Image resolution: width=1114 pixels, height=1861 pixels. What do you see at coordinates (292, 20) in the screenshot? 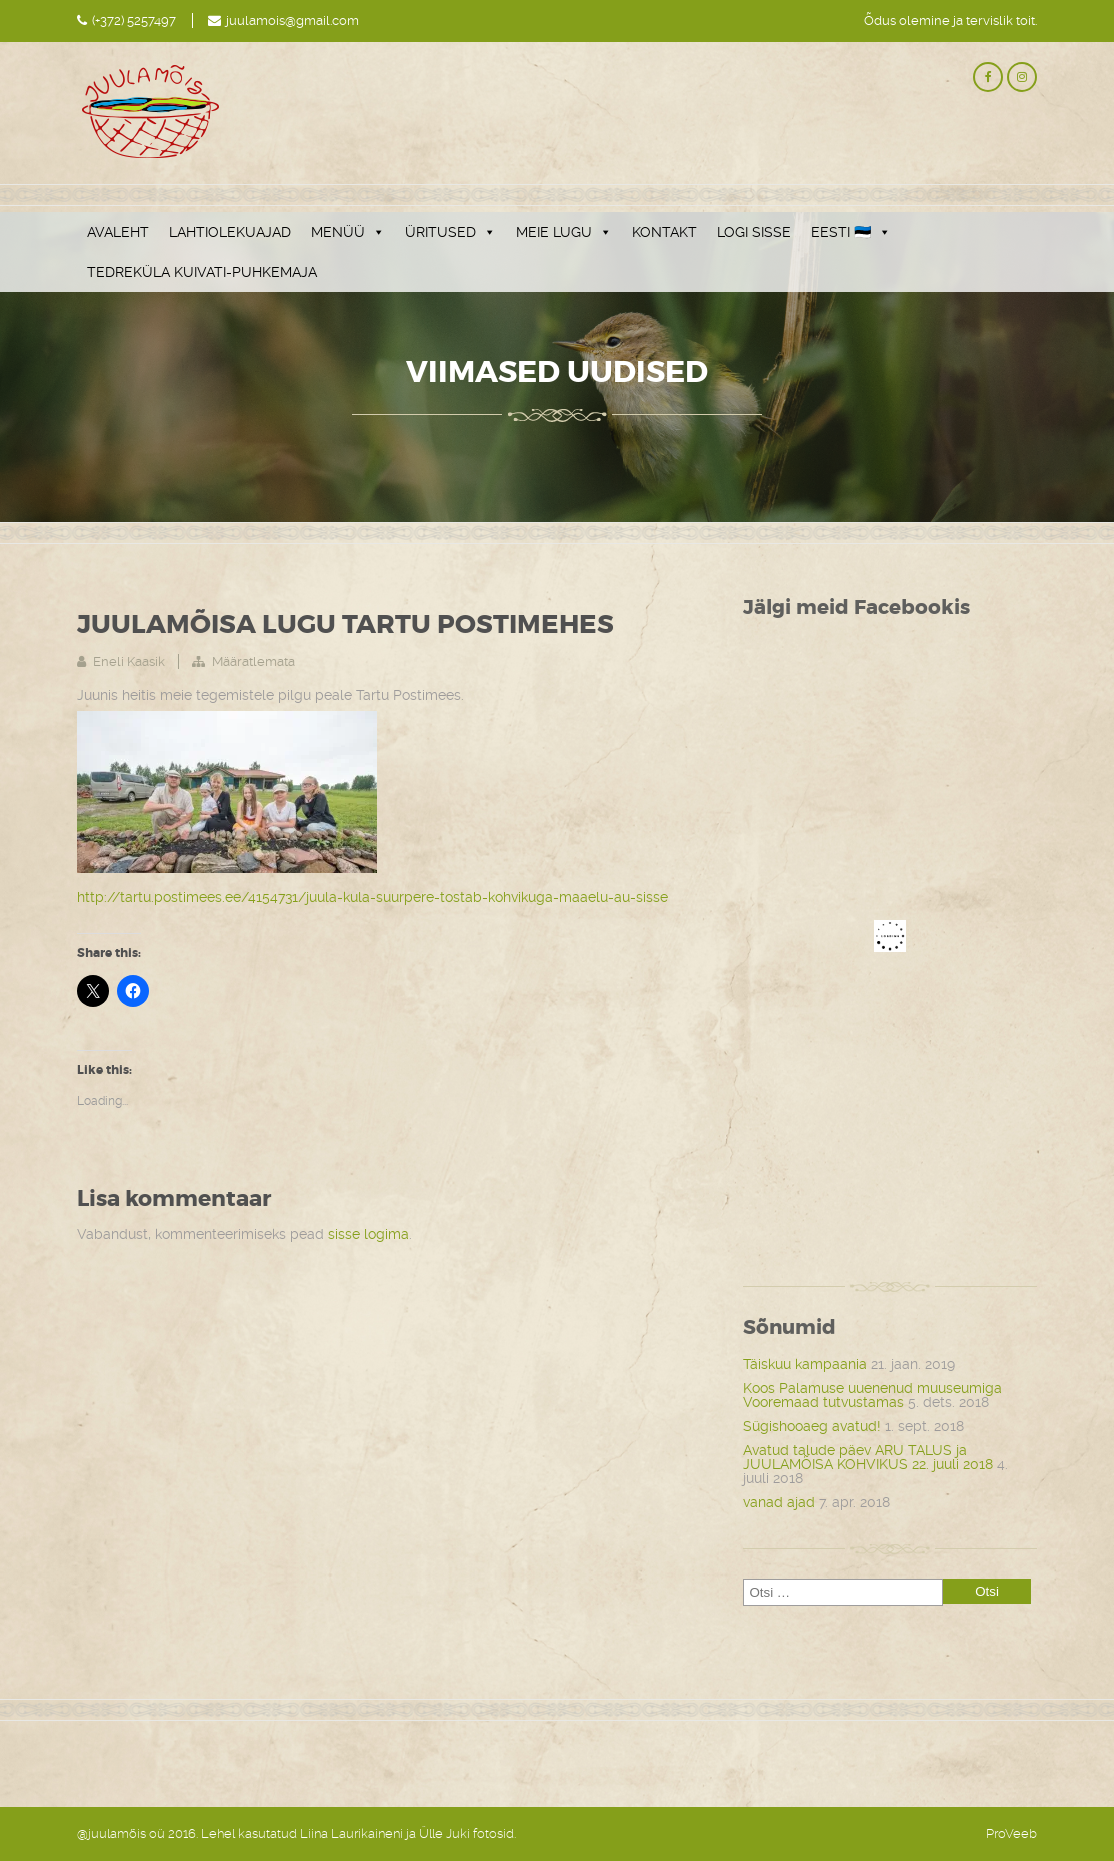
I see `juulamois@gmail.com` at bounding box center [292, 20].